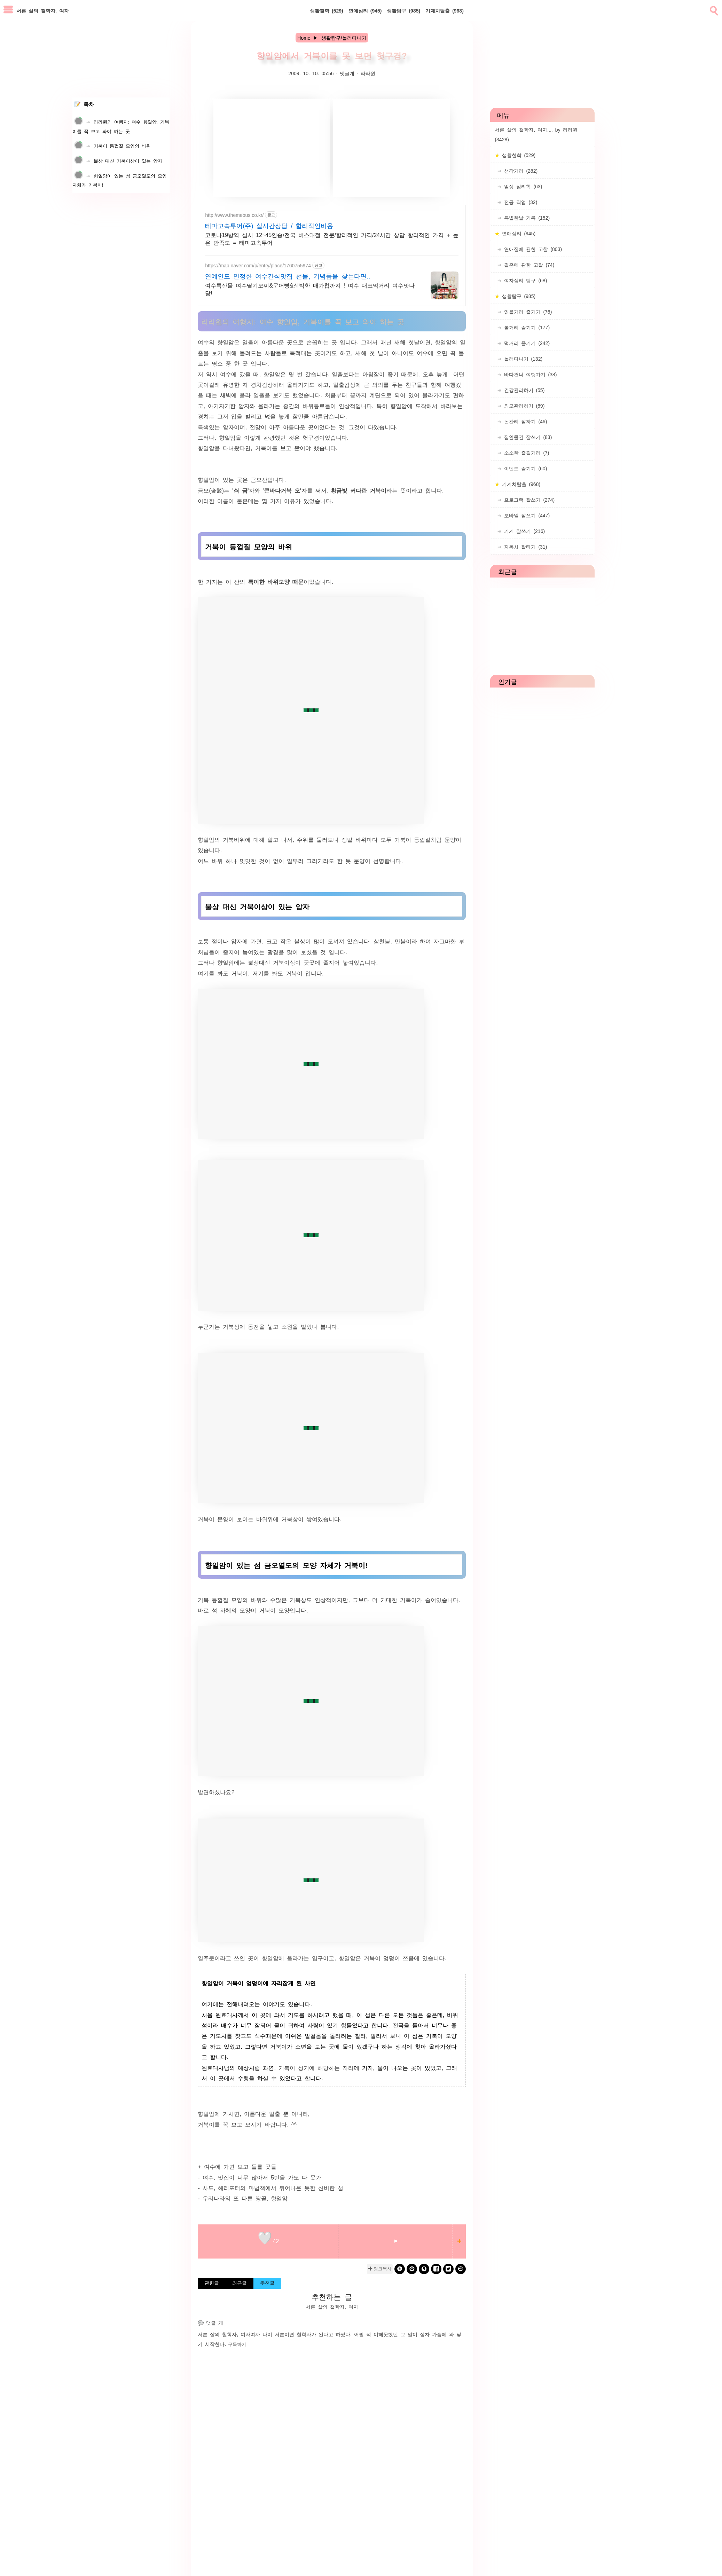  Describe the element at coordinates (526, 217) in the screenshot. I see `특별한날 기록` at that location.